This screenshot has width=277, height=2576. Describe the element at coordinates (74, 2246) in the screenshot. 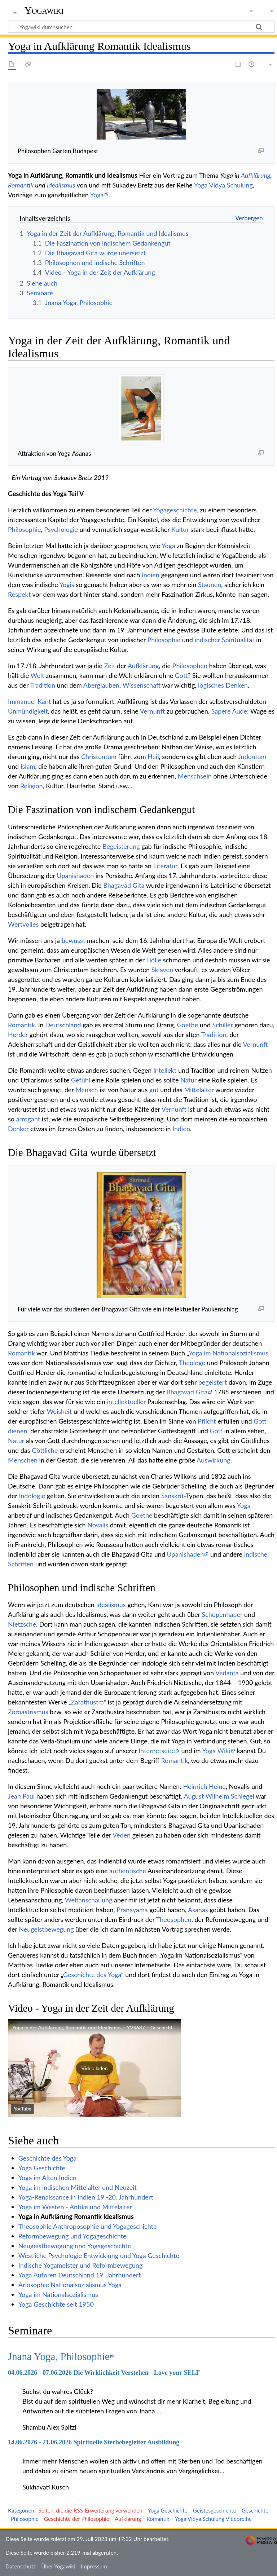

I see `Neugeistbewegung und Yogageschichte` at that location.